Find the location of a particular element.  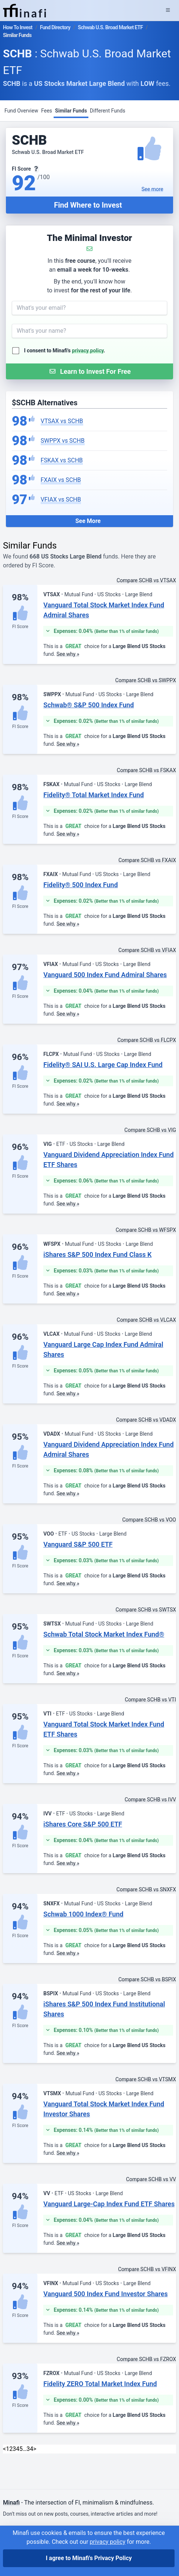

… [link] is located at coordinates (25, 2448).